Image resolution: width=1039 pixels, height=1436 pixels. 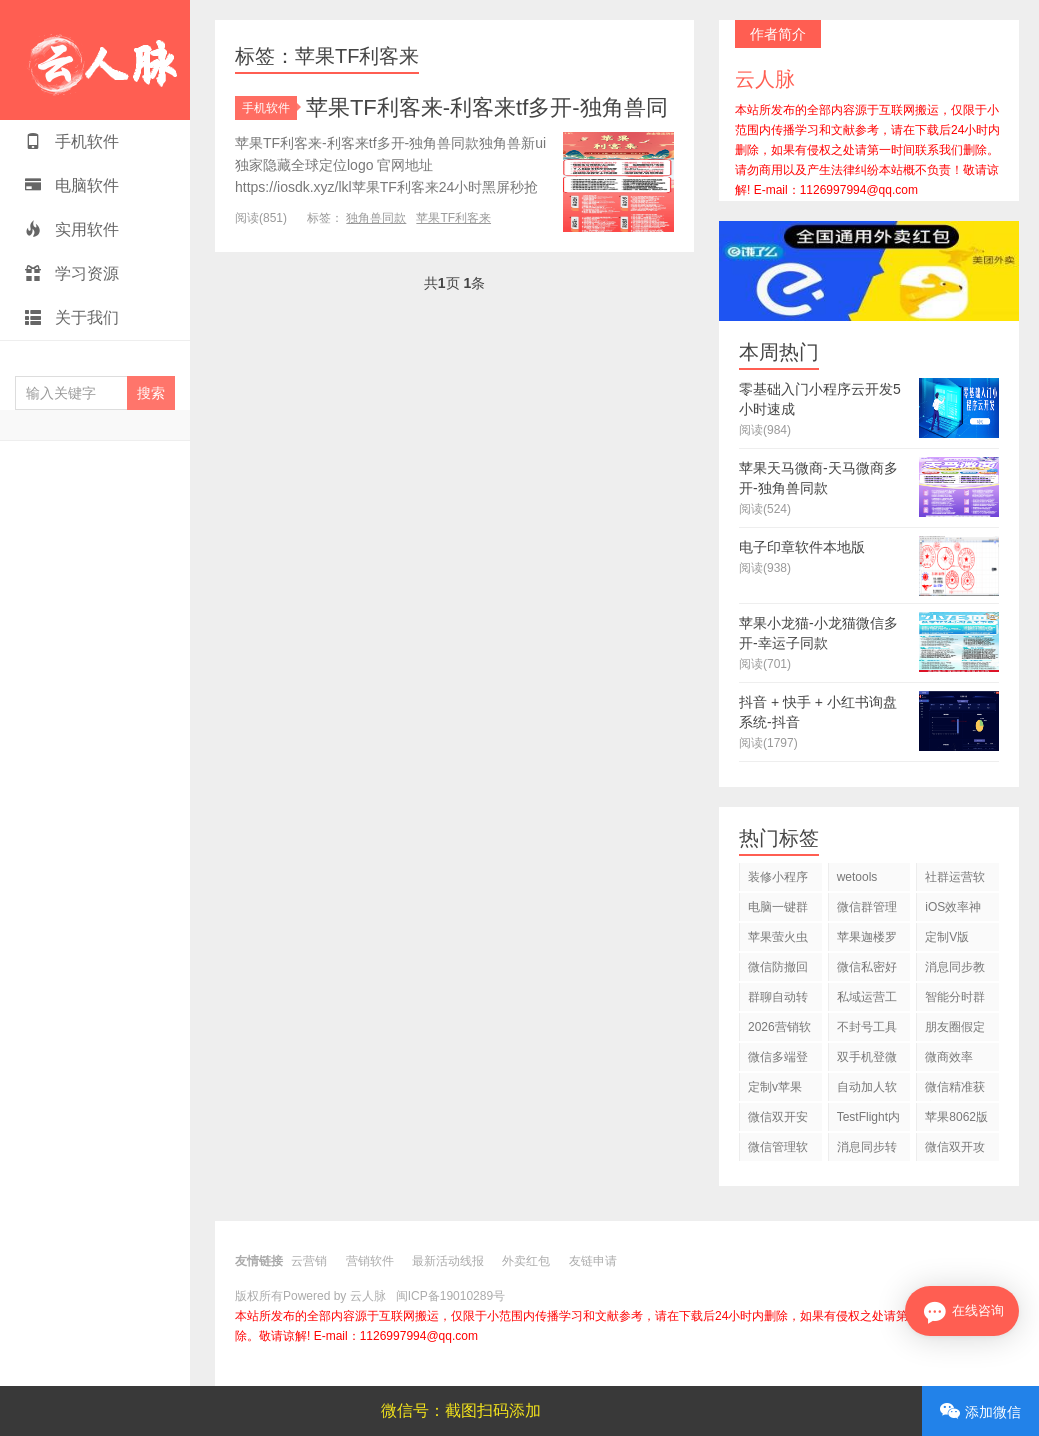 What do you see at coordinates (778, 1060) in the screenshot?
I see `微信多端登录` at bounding box center [778, 1060].